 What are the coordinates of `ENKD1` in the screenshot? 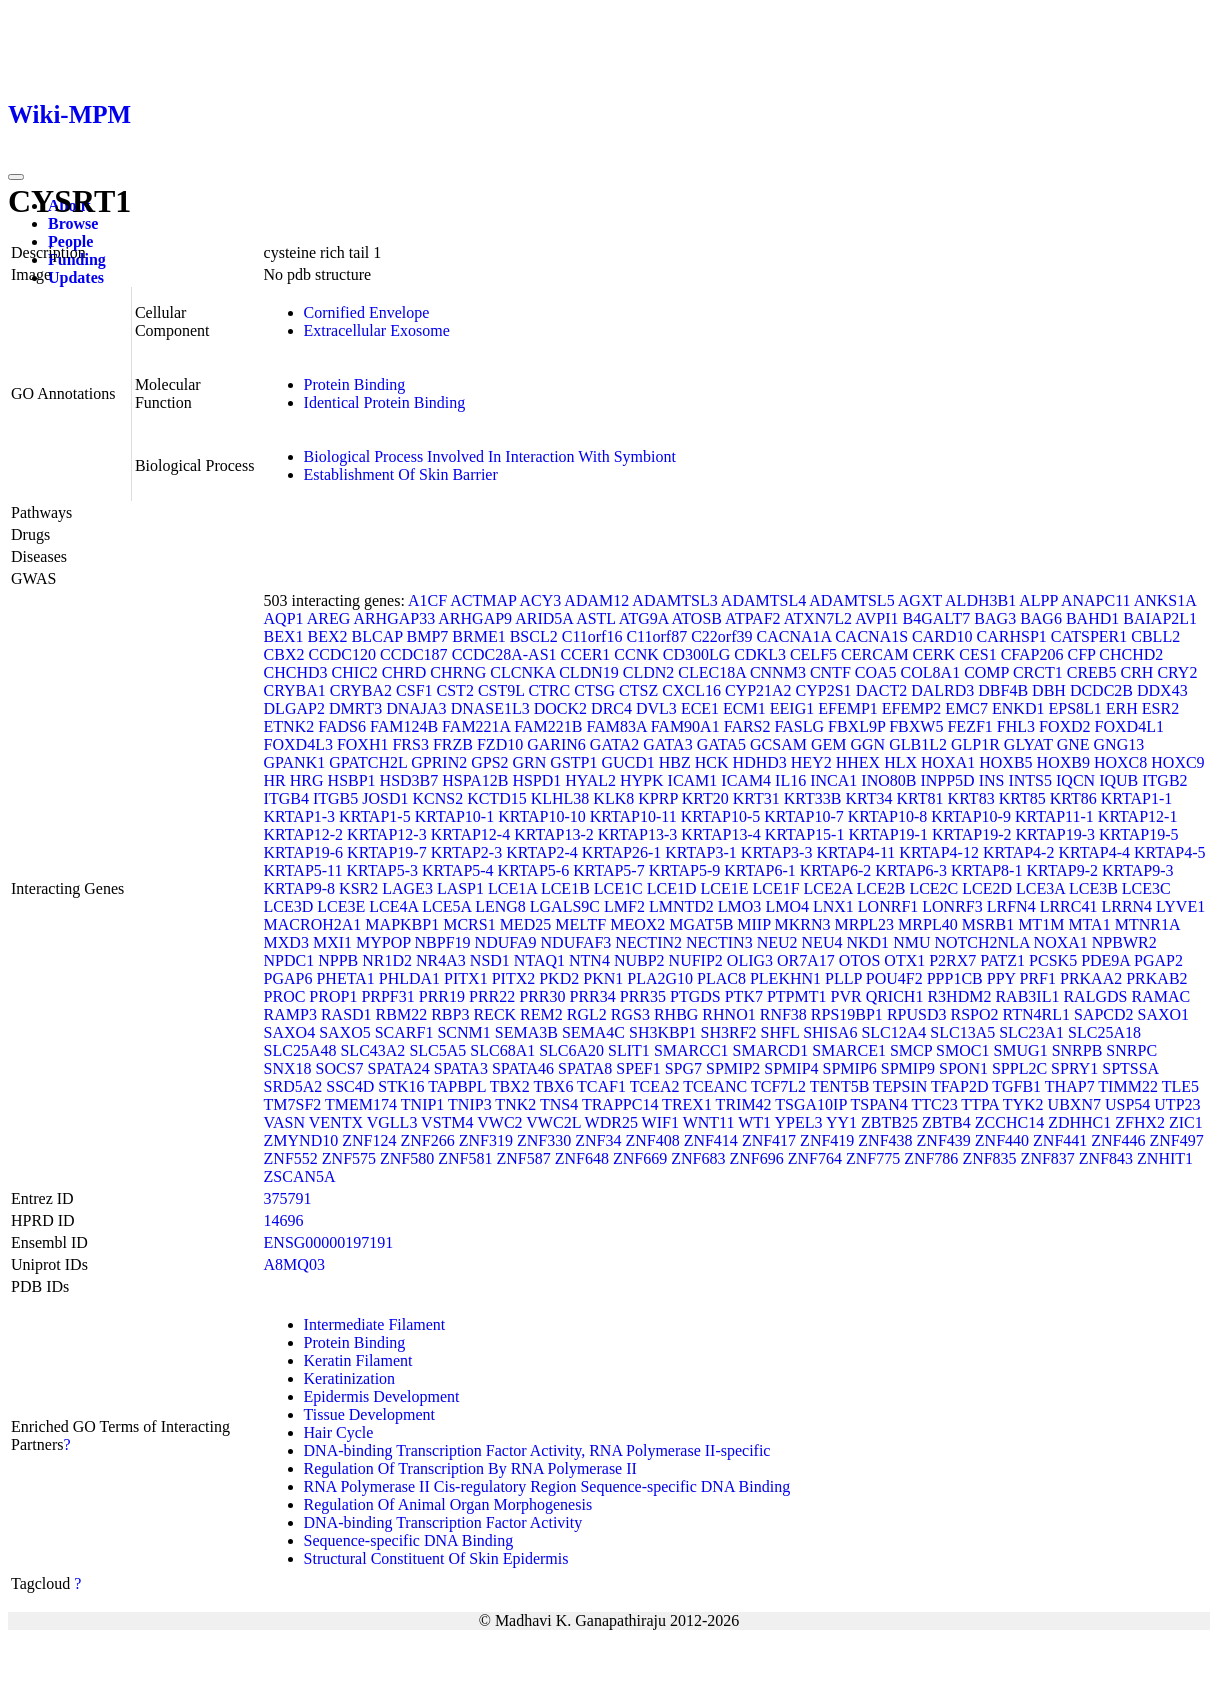 It's located at (1018, 708).